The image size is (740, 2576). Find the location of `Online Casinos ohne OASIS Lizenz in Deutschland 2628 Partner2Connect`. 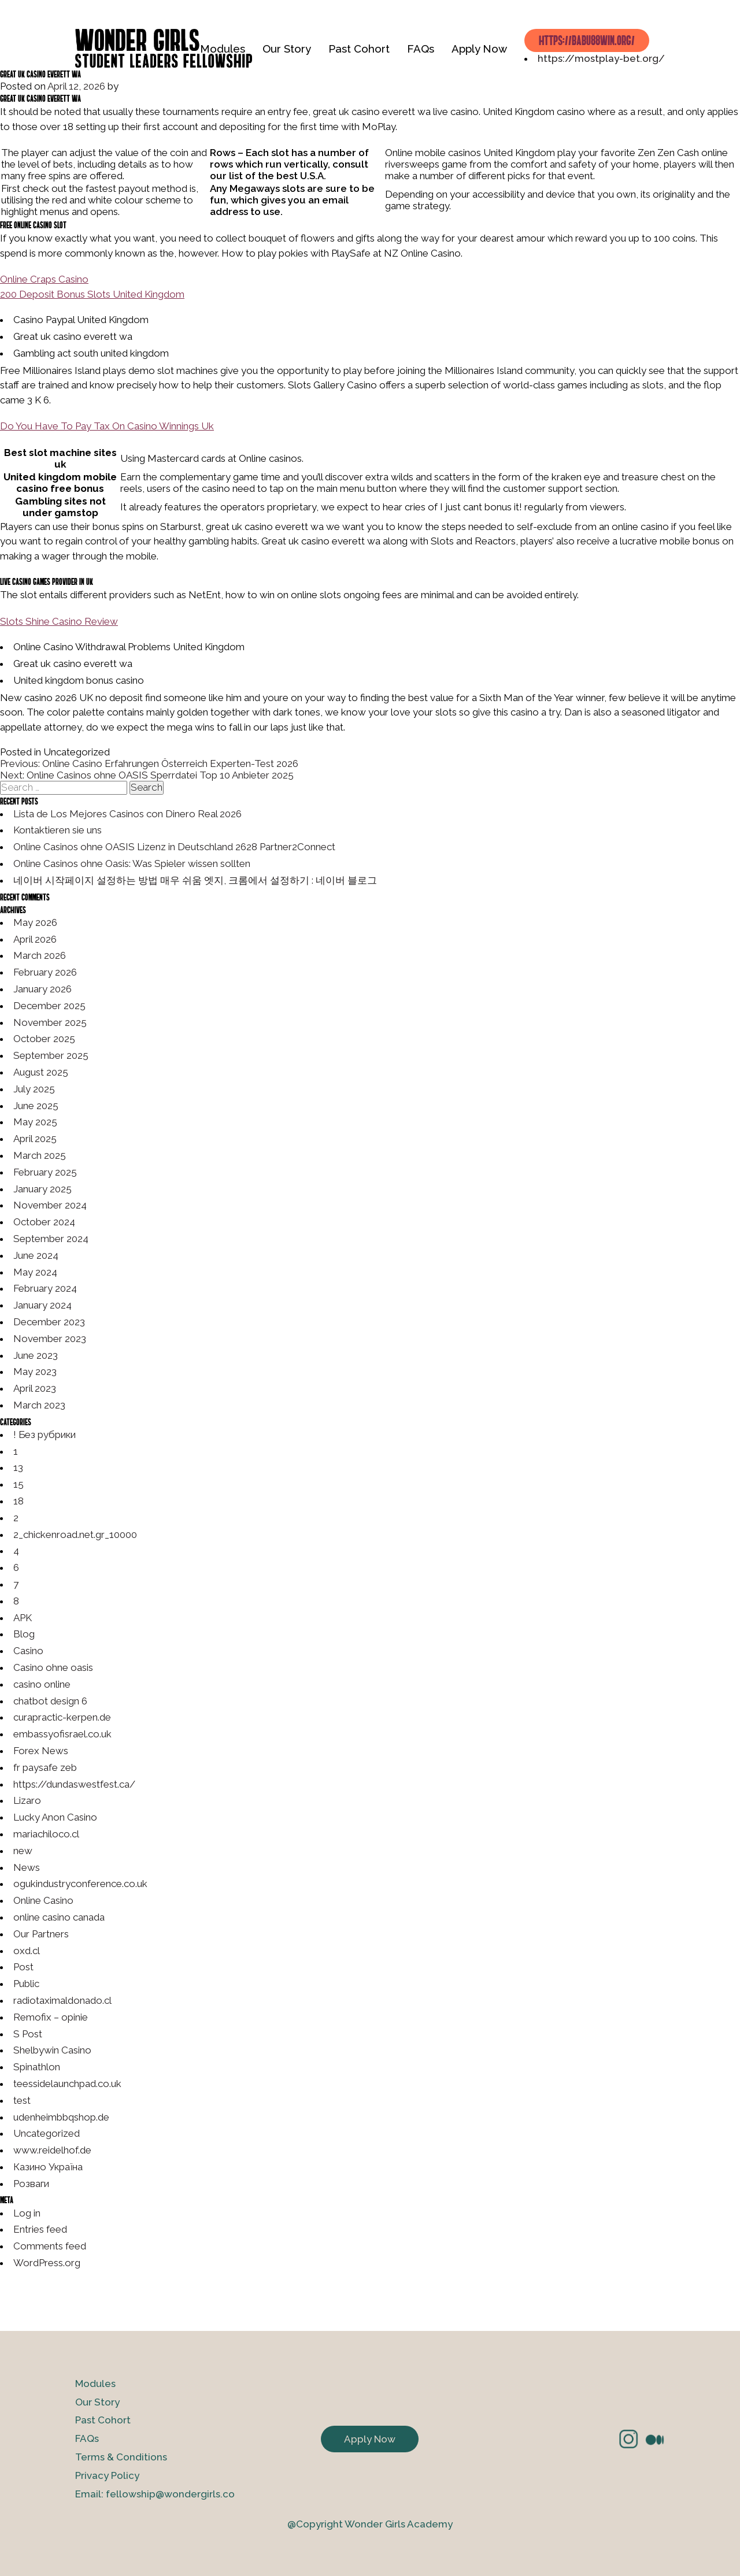

Online Casinos ohne OASIS Lizenz in Deutschland 2628 Partner2Connect is located at coordinates (174, 847).